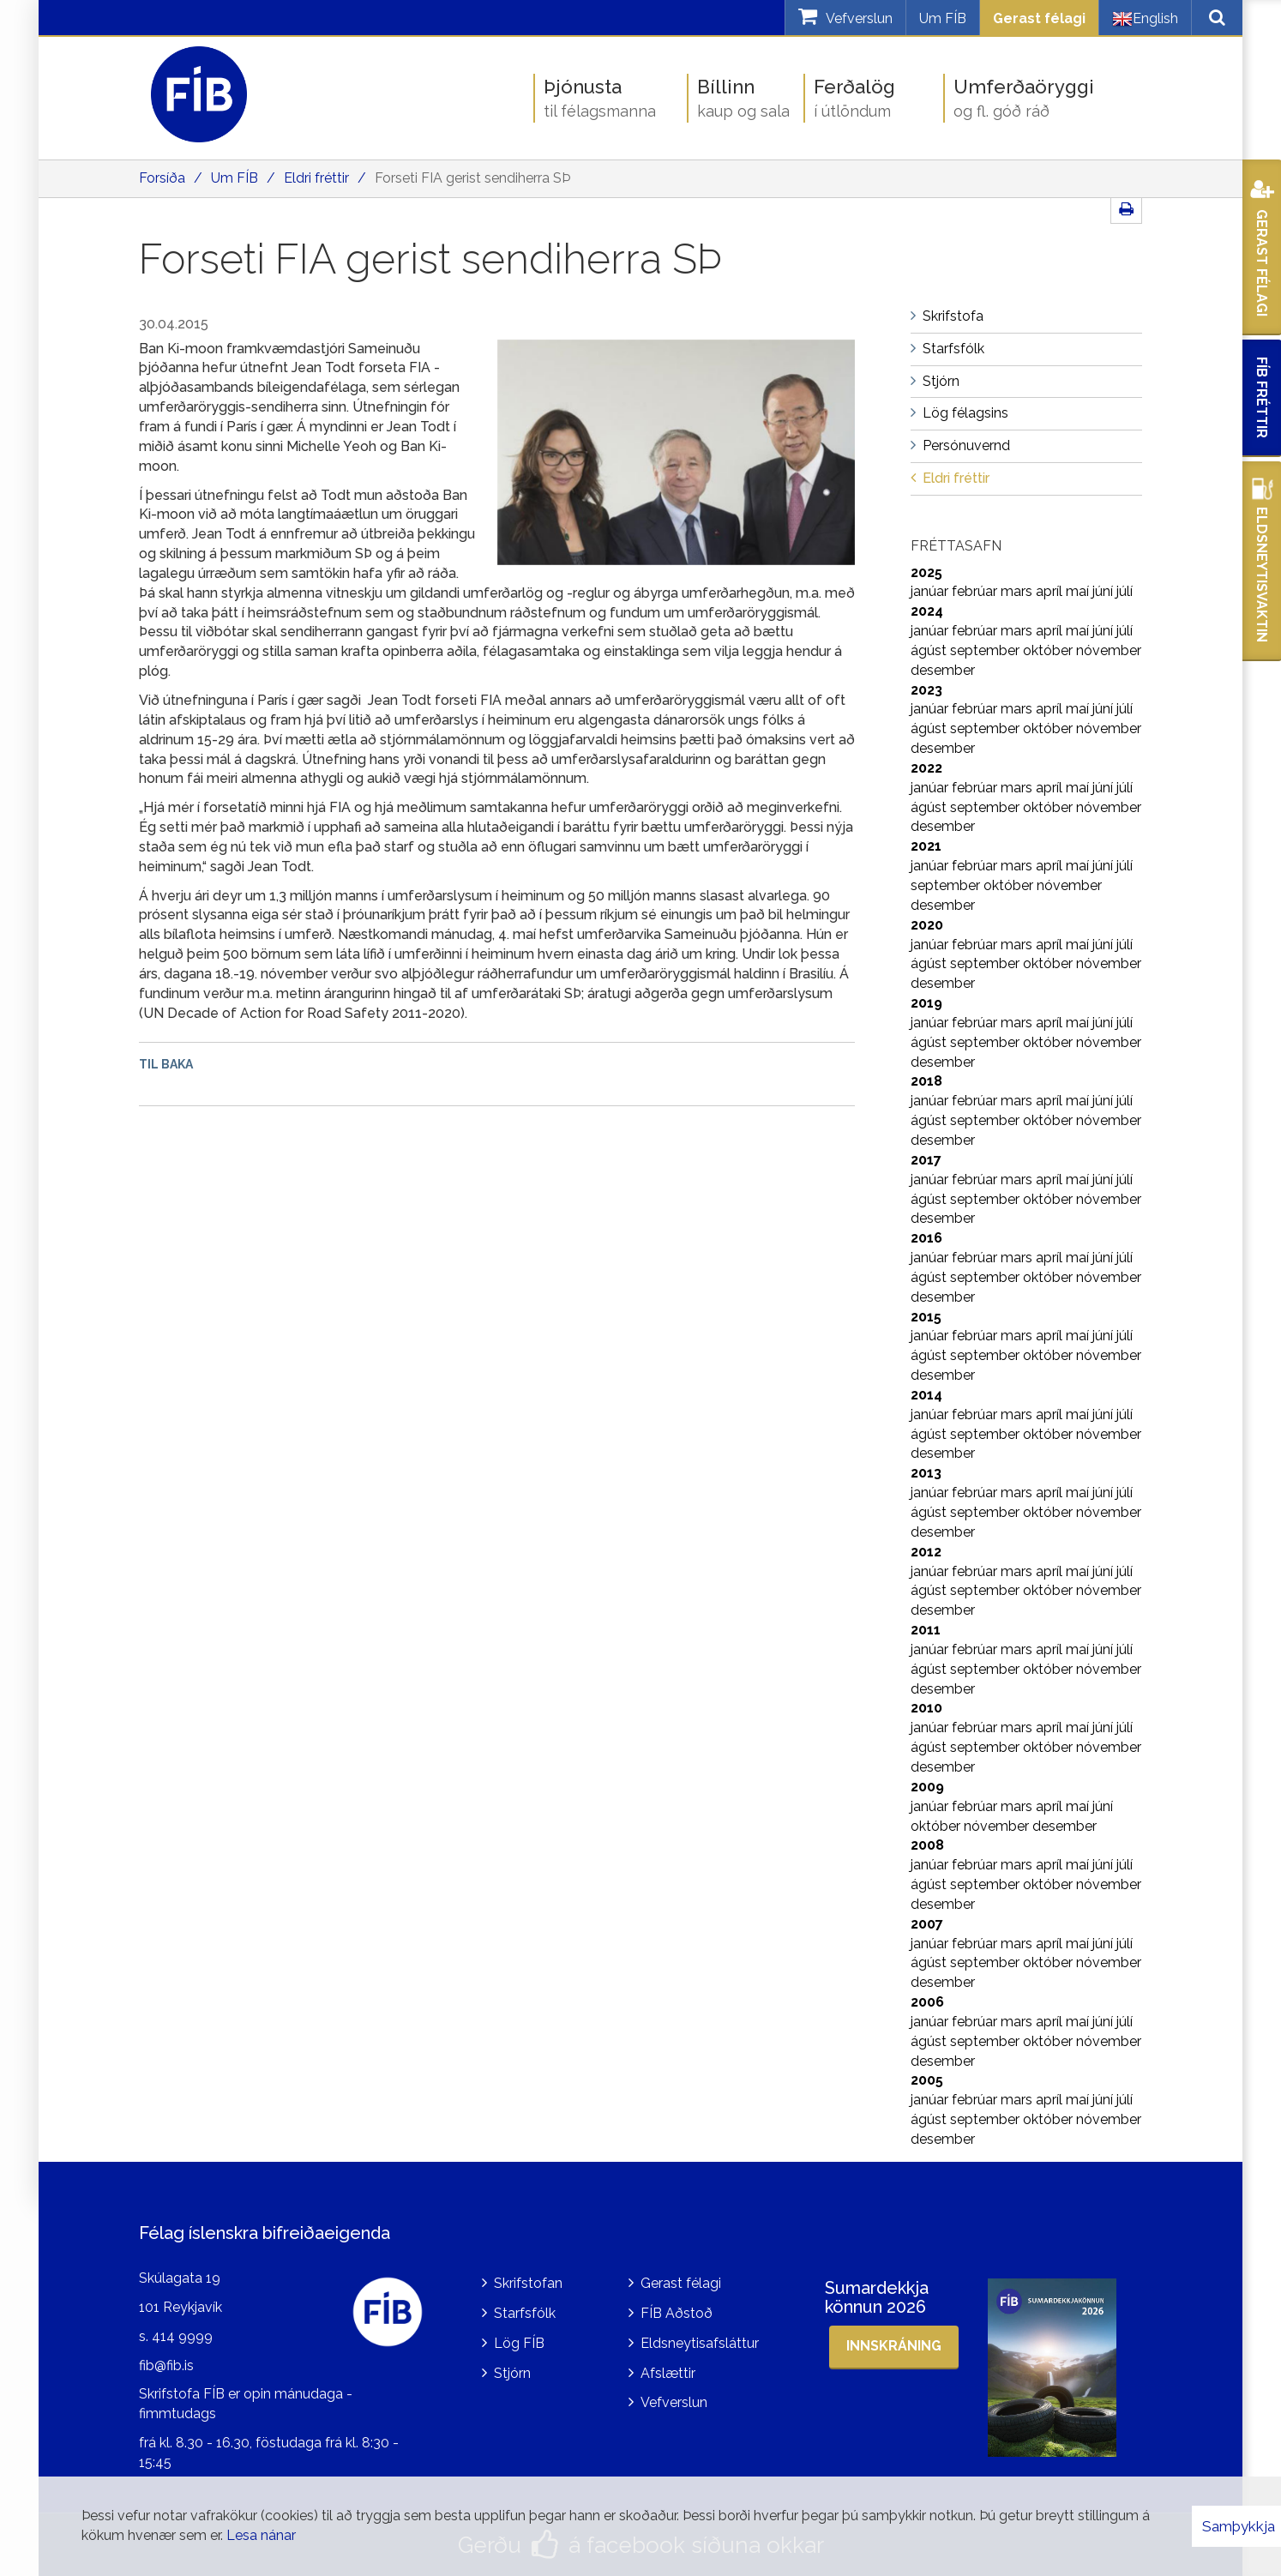 The image size is (1281, 2576). What do you see at coordinates (926, 1317) in the screenshot?
I see `2015` at bounding box center [926, 1317].